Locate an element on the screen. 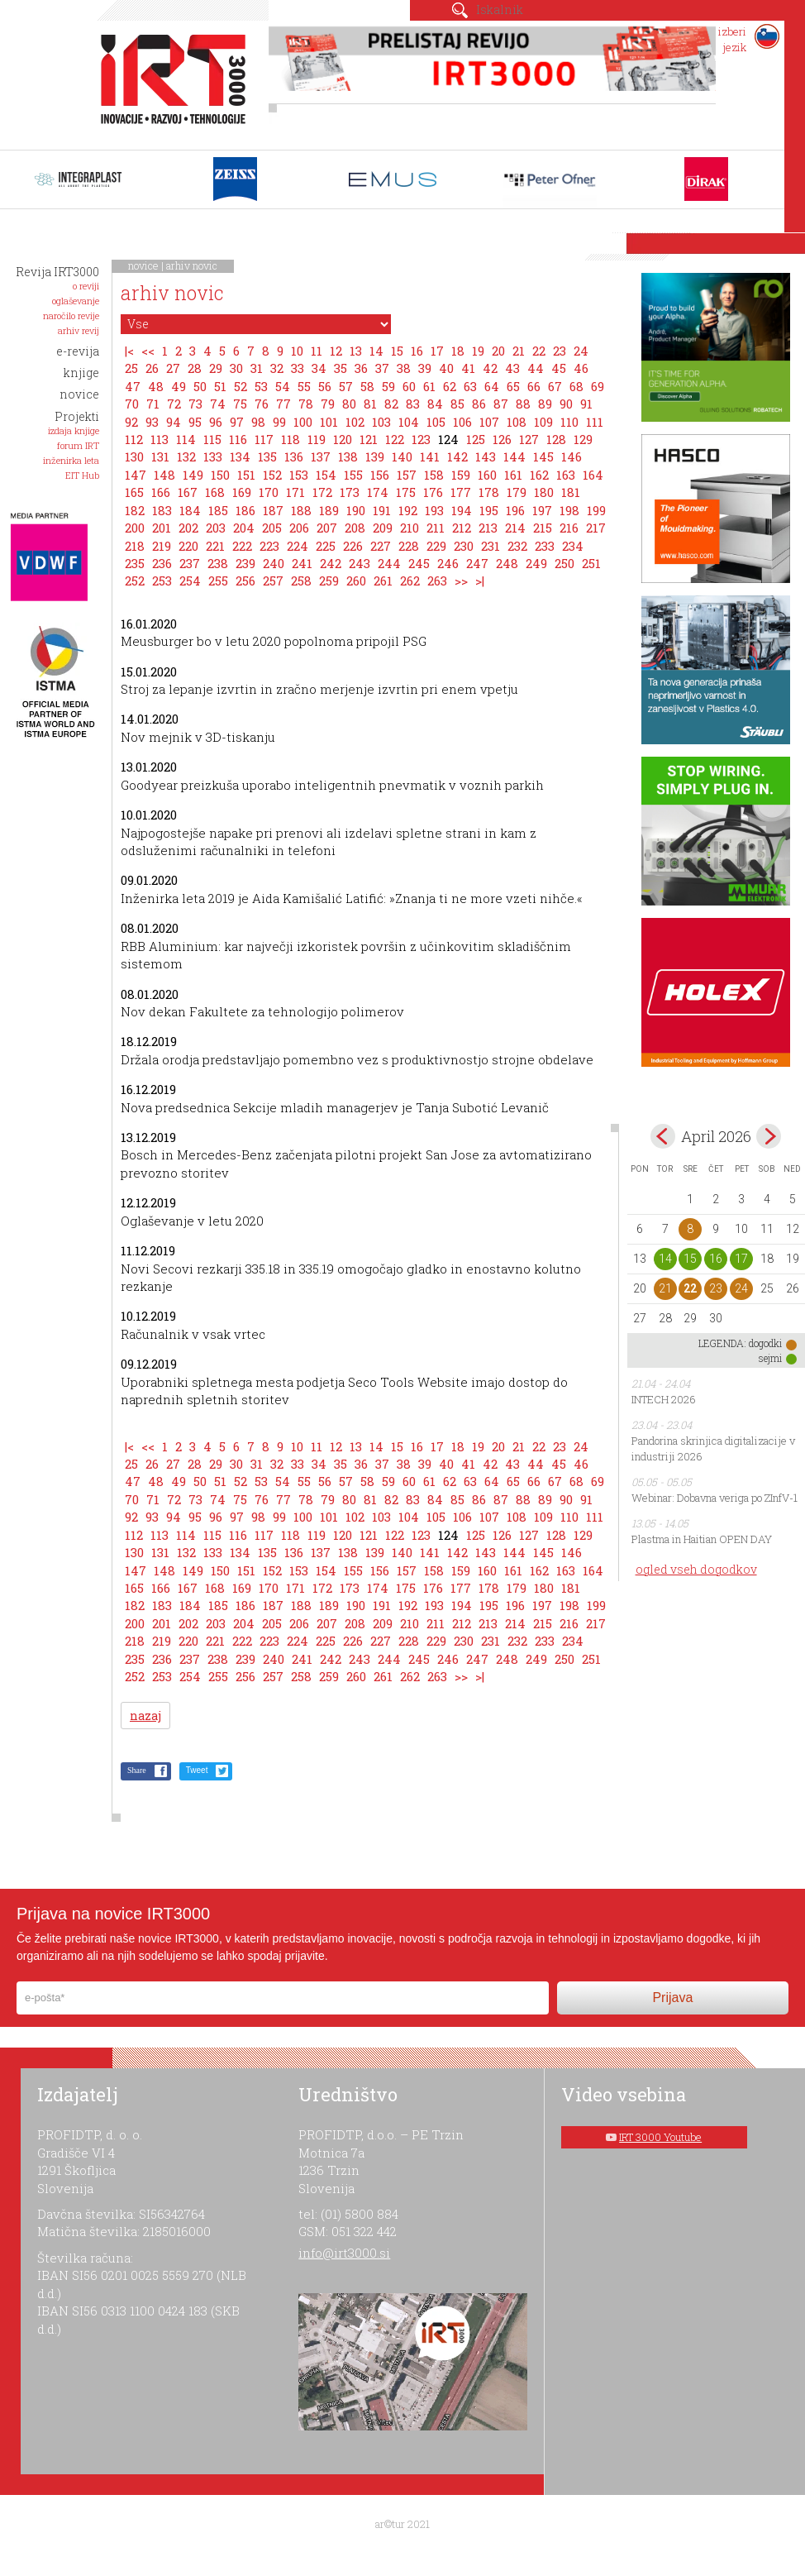  153 is located at coordinates (298, 474).